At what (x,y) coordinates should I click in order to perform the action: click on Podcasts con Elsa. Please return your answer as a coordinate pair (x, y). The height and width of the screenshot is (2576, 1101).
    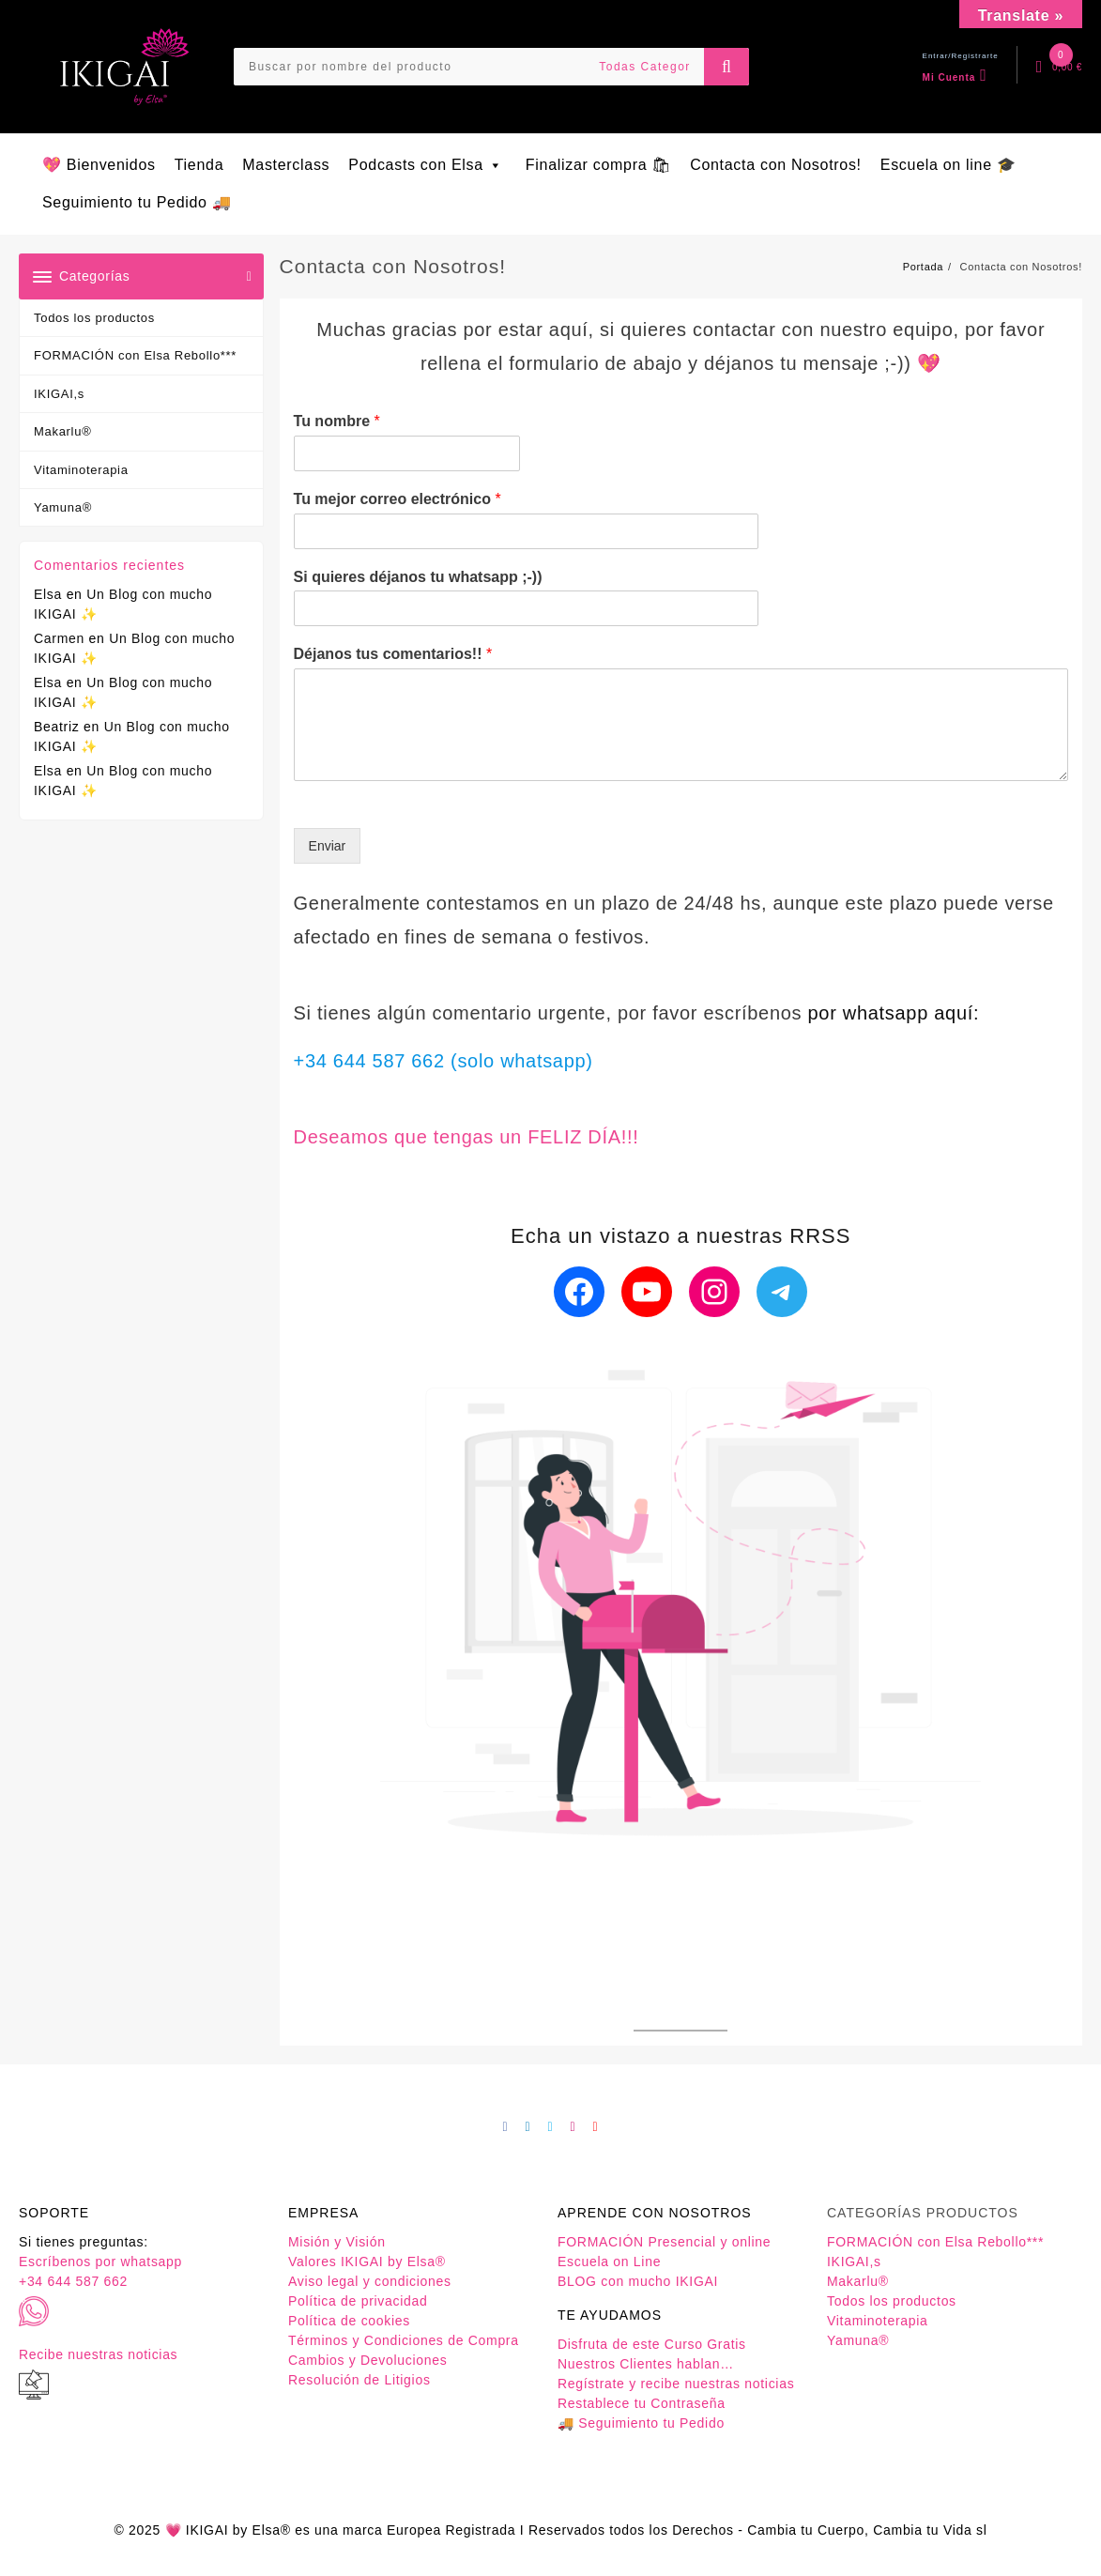
    Looking at the image, I should click on (427, 165).